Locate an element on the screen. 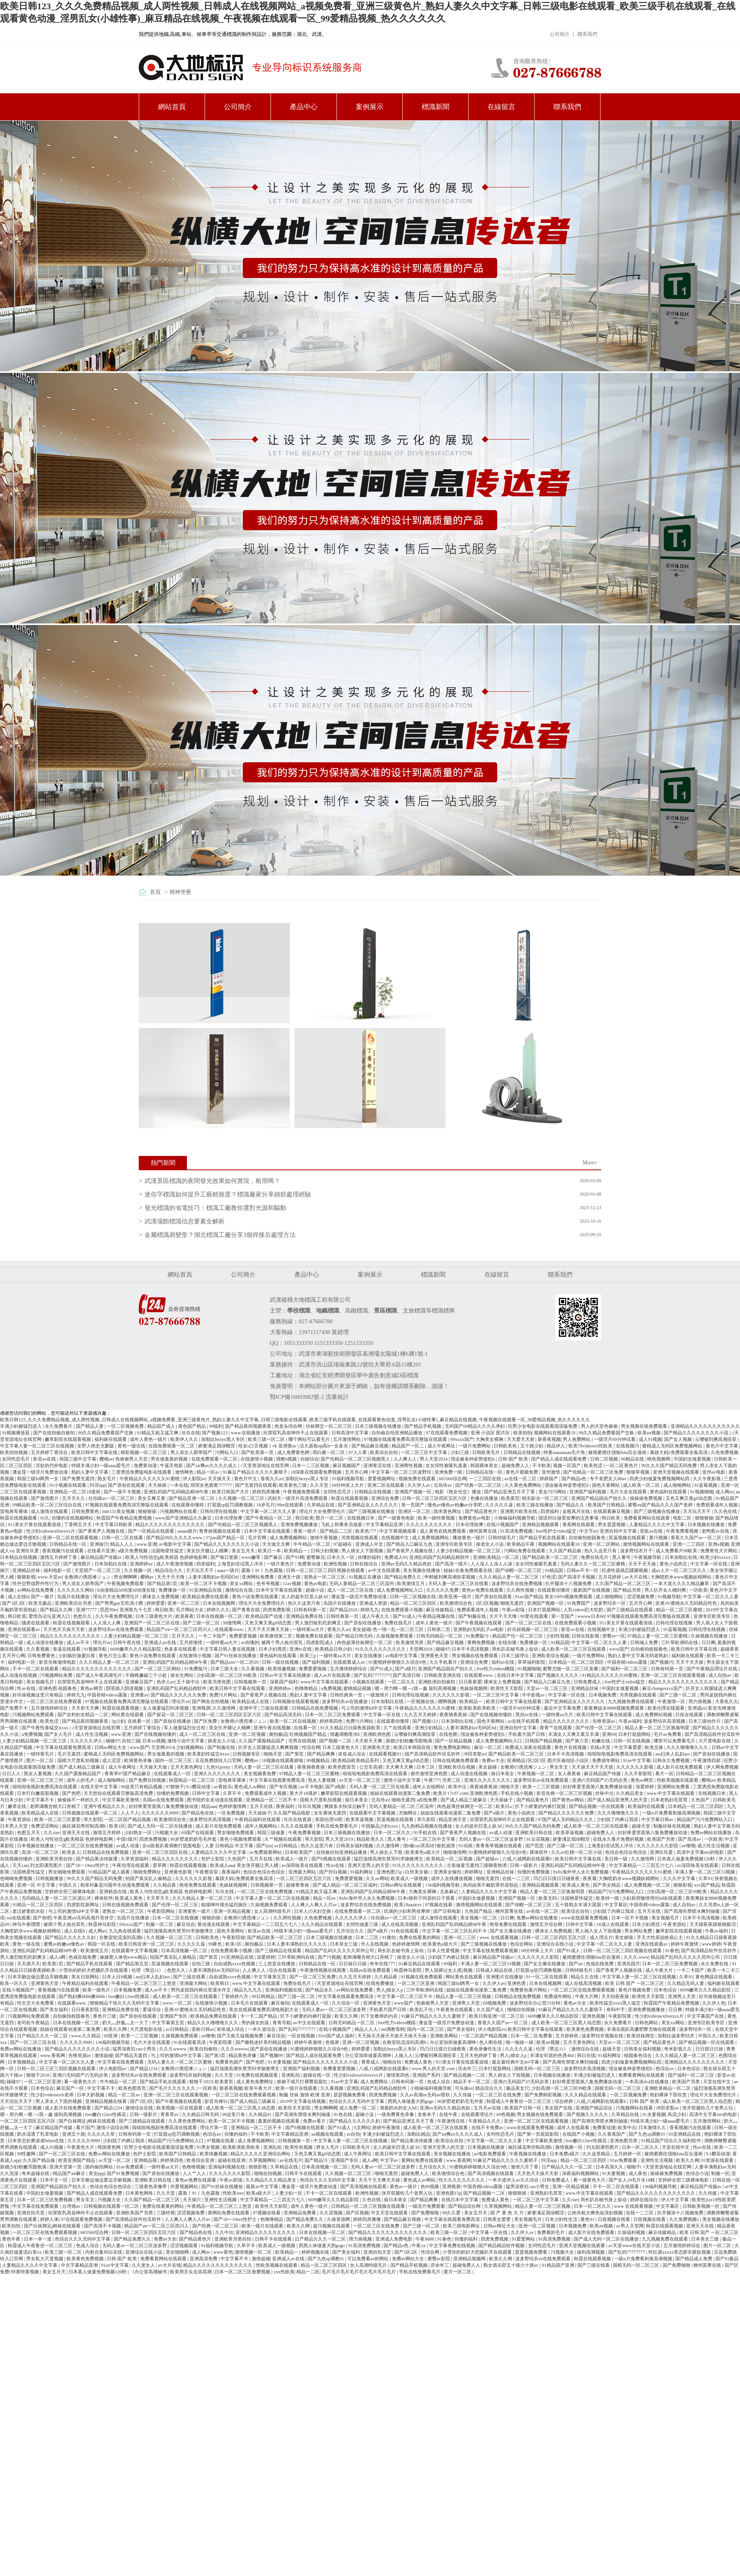 The image size is (740, 2576). 午夜视频一区二区 is located at coordinates (536, 1773).